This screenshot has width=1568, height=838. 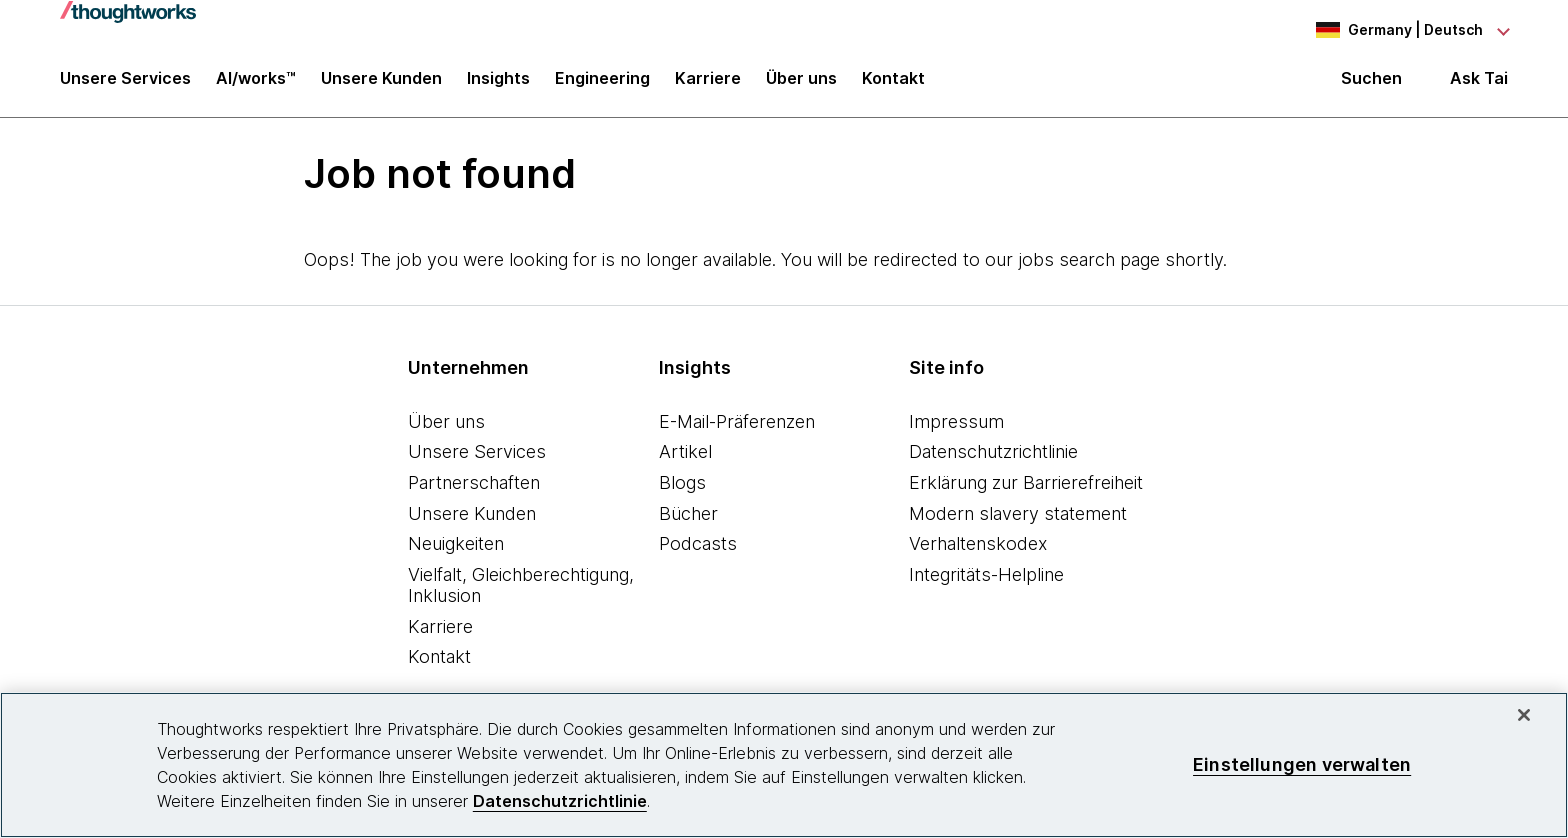 I want to click on Engineering [link], so click(x=602, y=82).